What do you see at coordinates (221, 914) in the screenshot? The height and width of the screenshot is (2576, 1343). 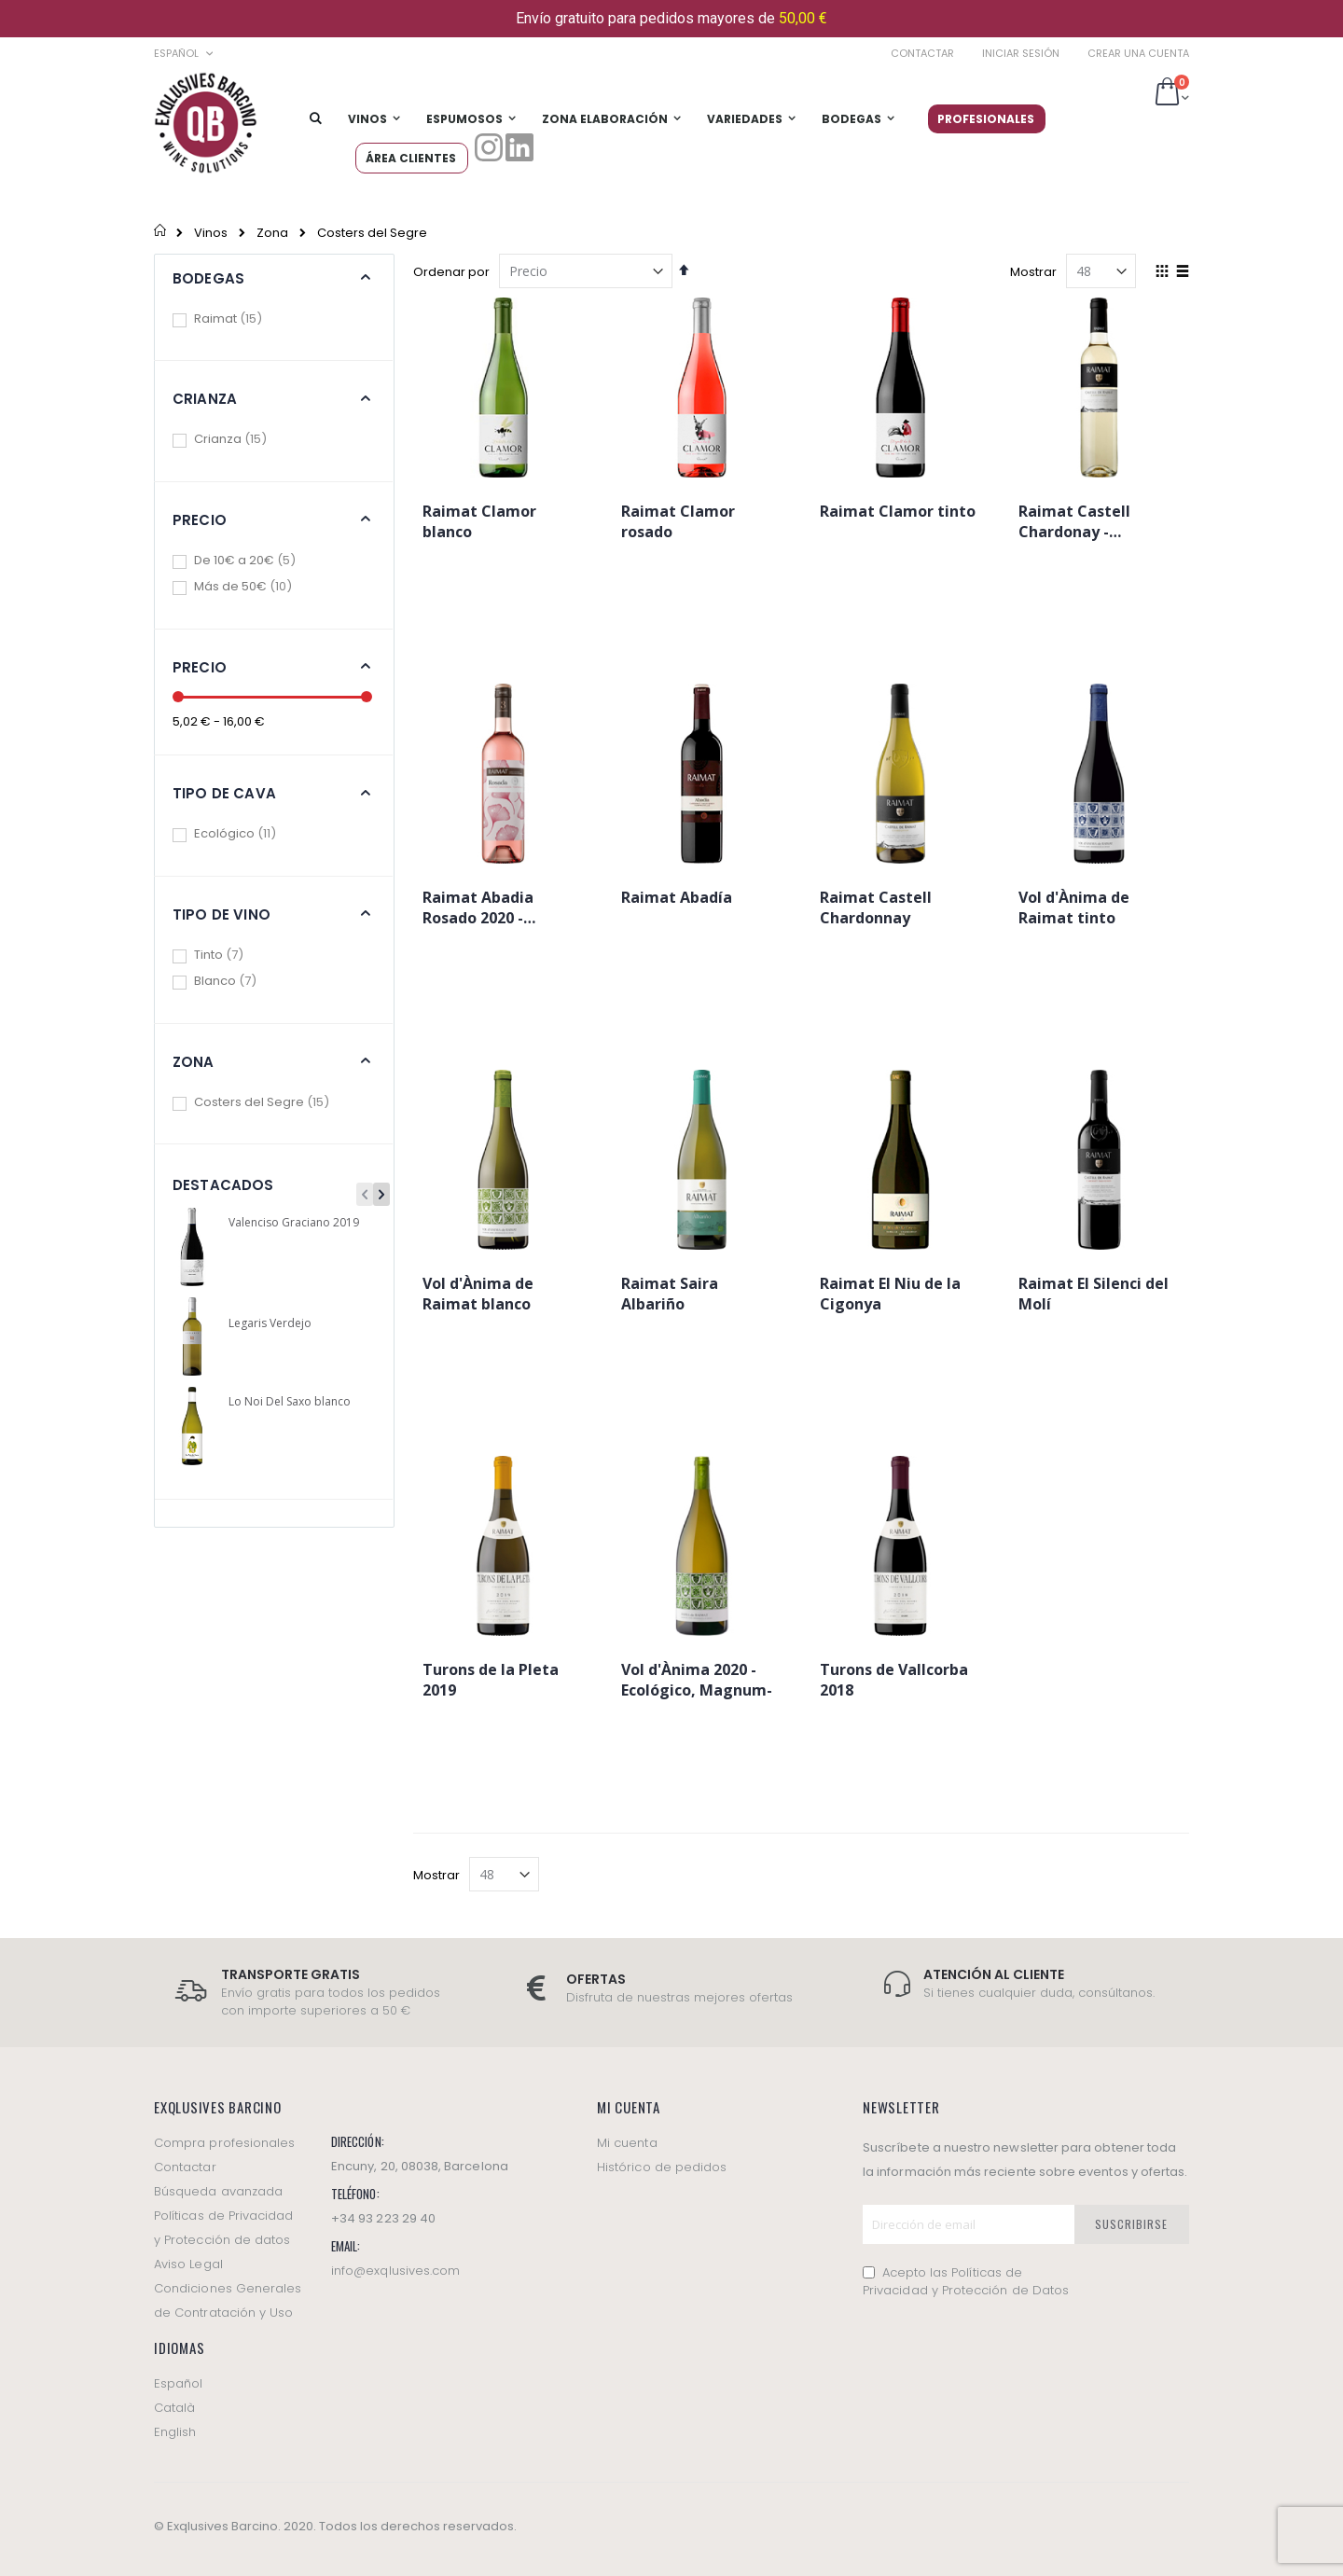 I see `Tipo de vino [tab]` at bounding box center [221, 914].